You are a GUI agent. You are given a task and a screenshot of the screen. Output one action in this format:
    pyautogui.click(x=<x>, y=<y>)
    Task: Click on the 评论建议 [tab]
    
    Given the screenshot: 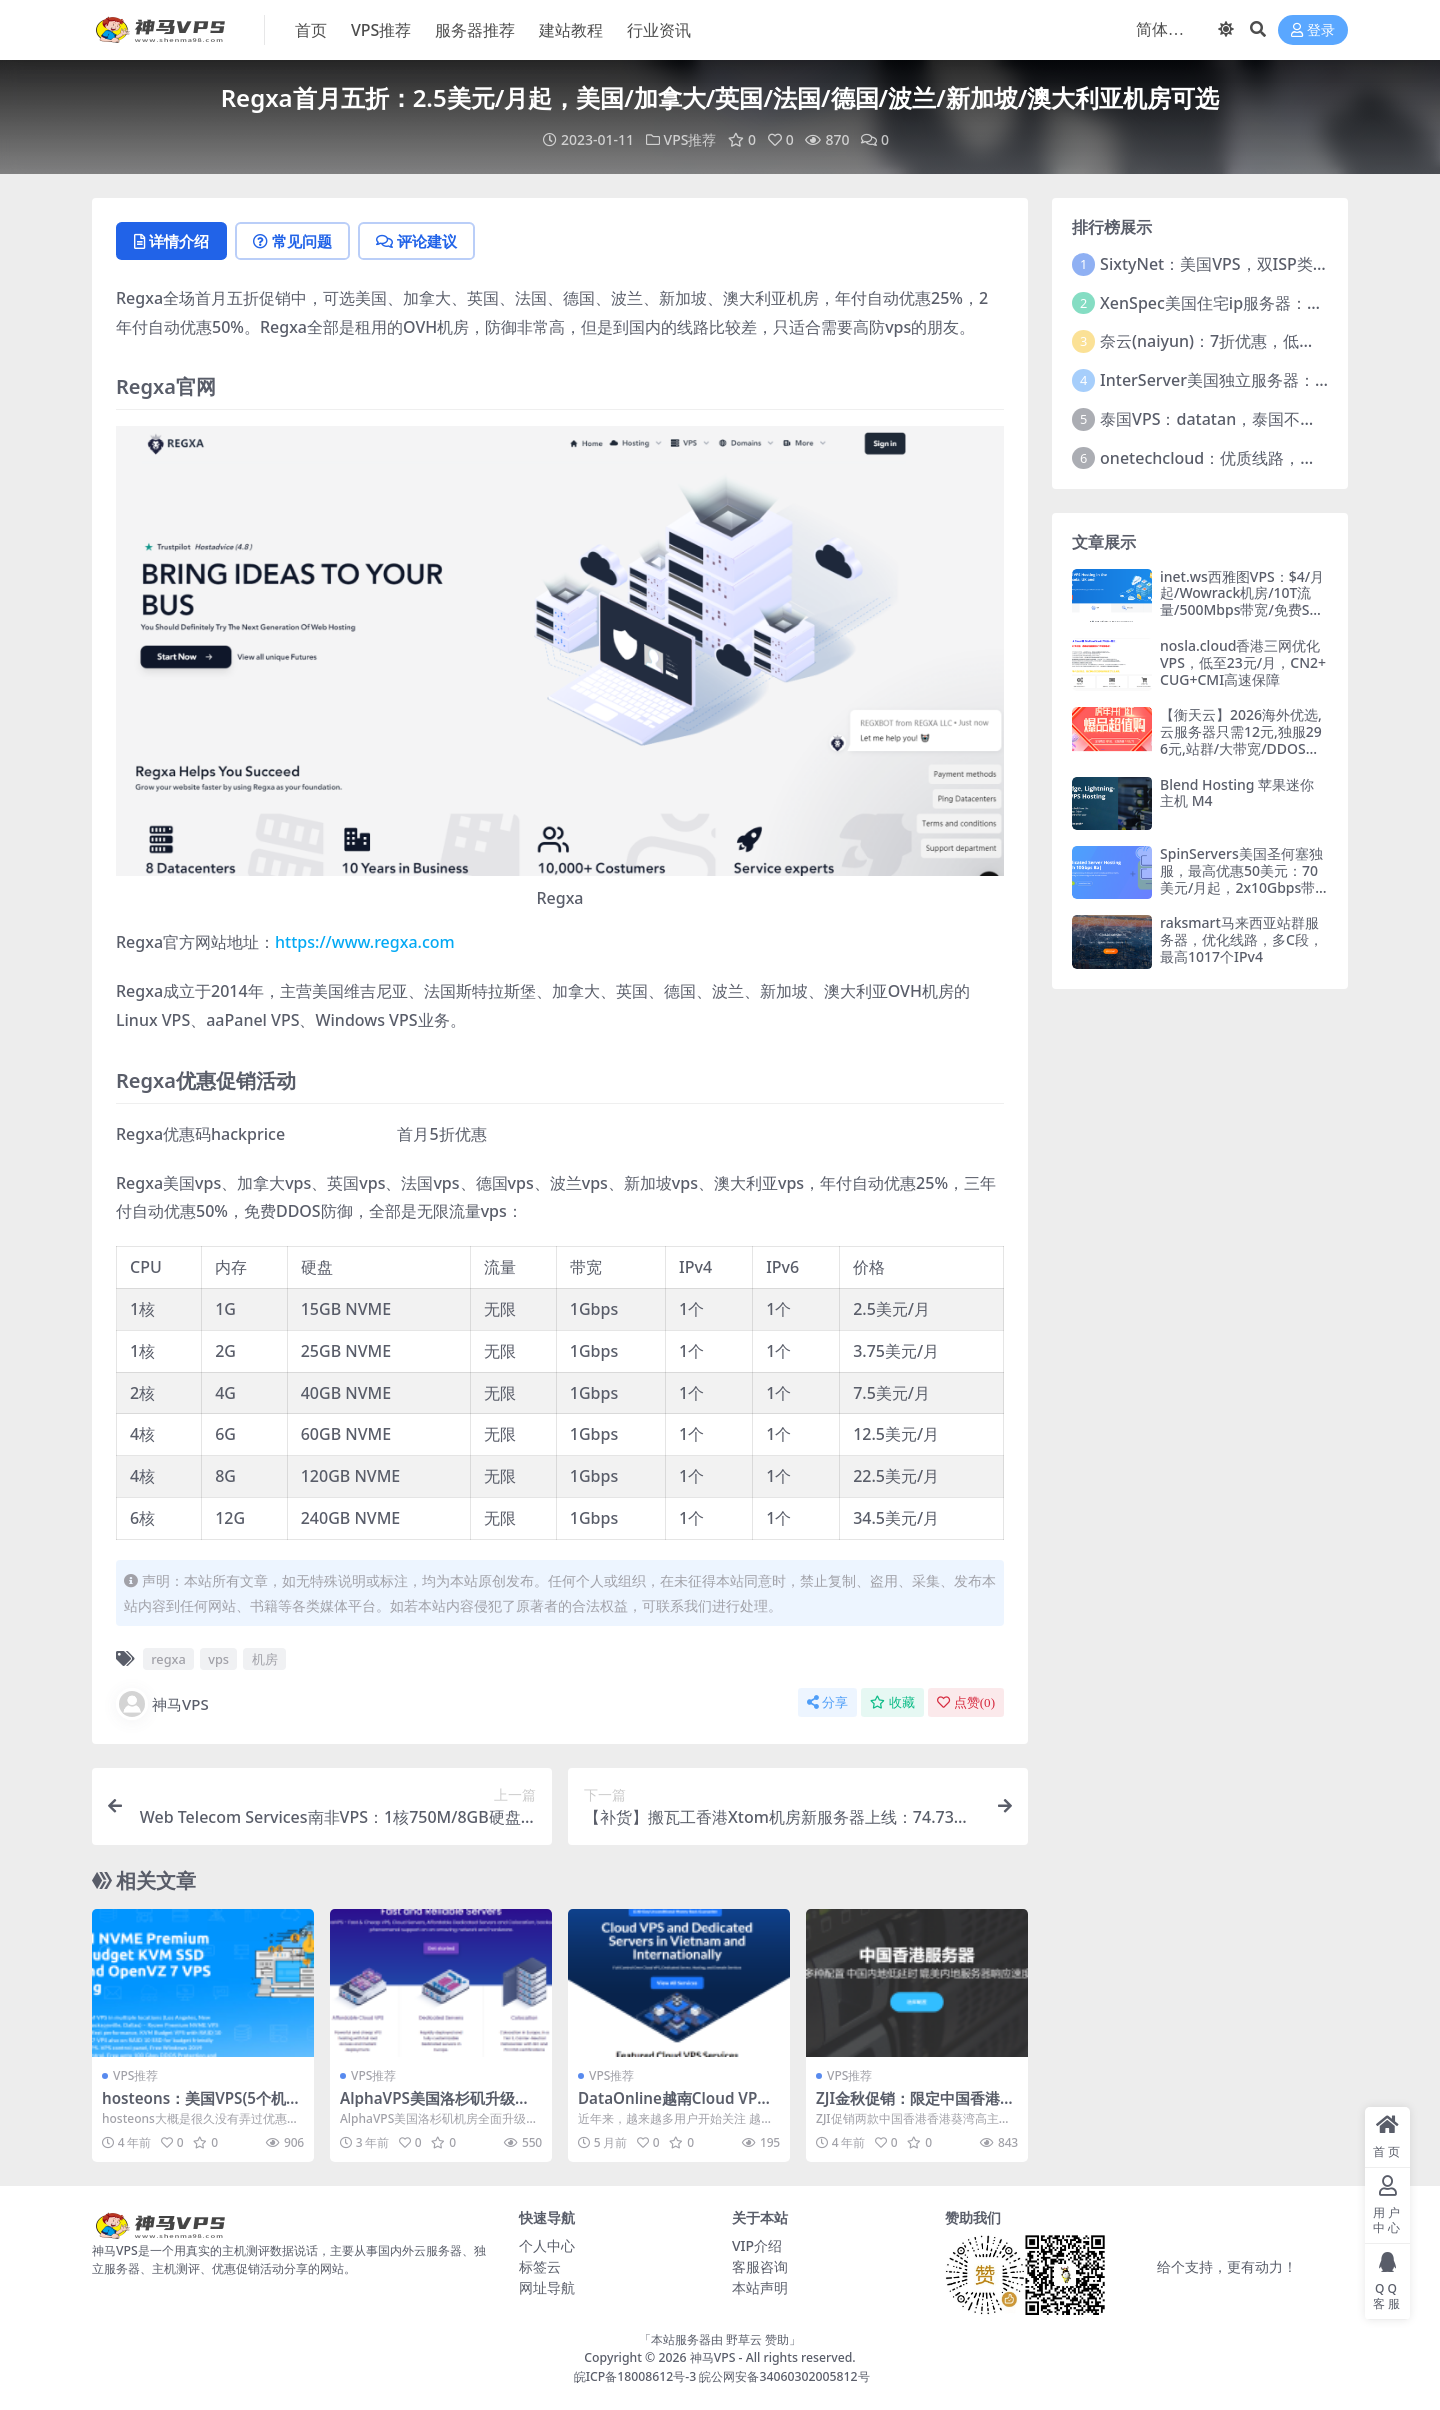 What is the action you would take?
    pyautogui.click(x=416, y=241)
    